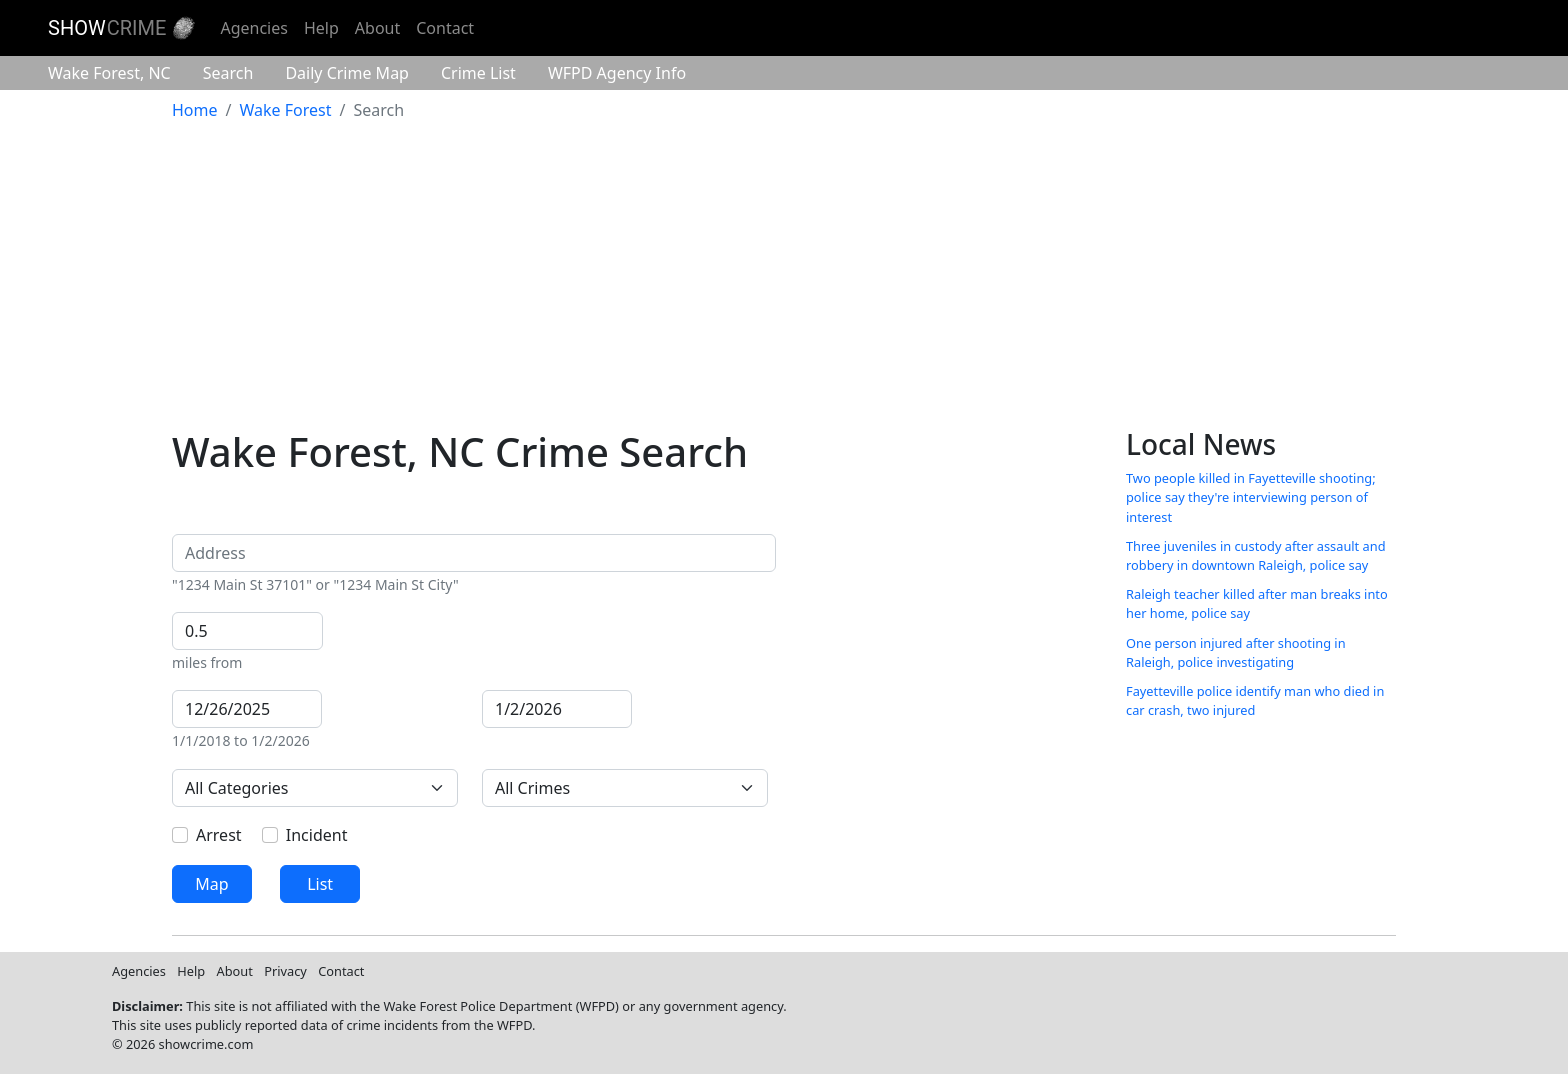 The width and height of the screenshot is (1568, 1074). I want to click on Home, so click(195, 110).